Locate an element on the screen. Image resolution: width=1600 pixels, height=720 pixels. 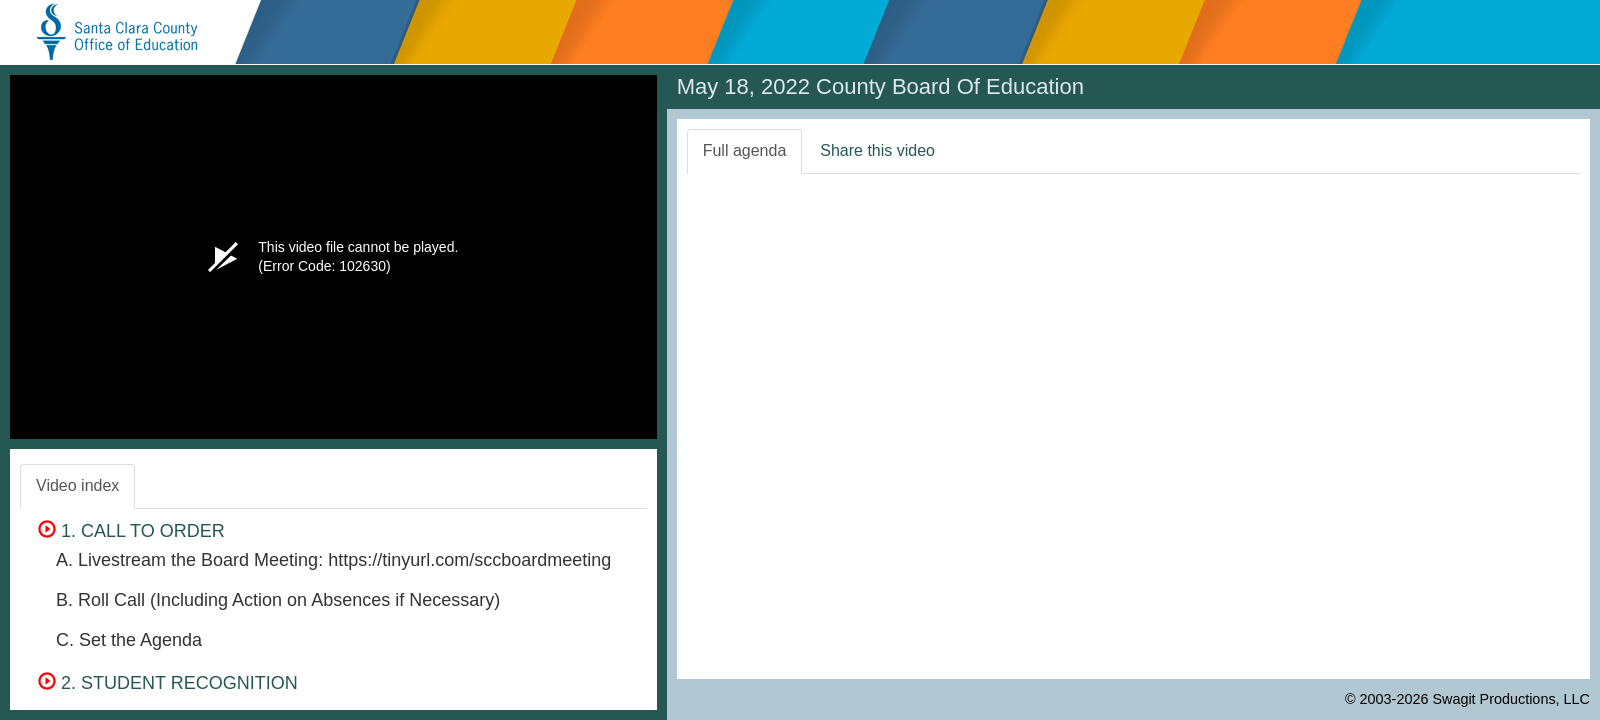
1. CALL TO ORDER is located at coordinates (131, 531).